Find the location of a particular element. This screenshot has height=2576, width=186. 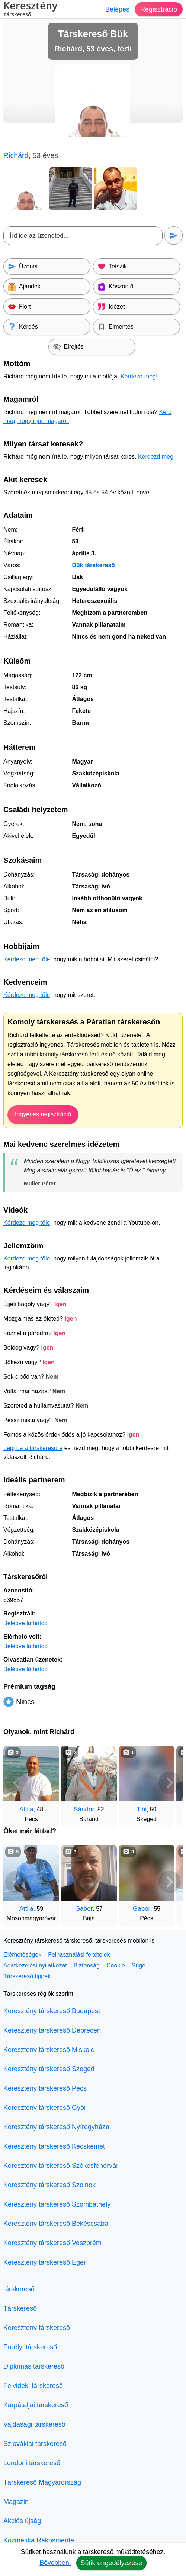

Londoni társkereső is located at coordinates (31, 2463).